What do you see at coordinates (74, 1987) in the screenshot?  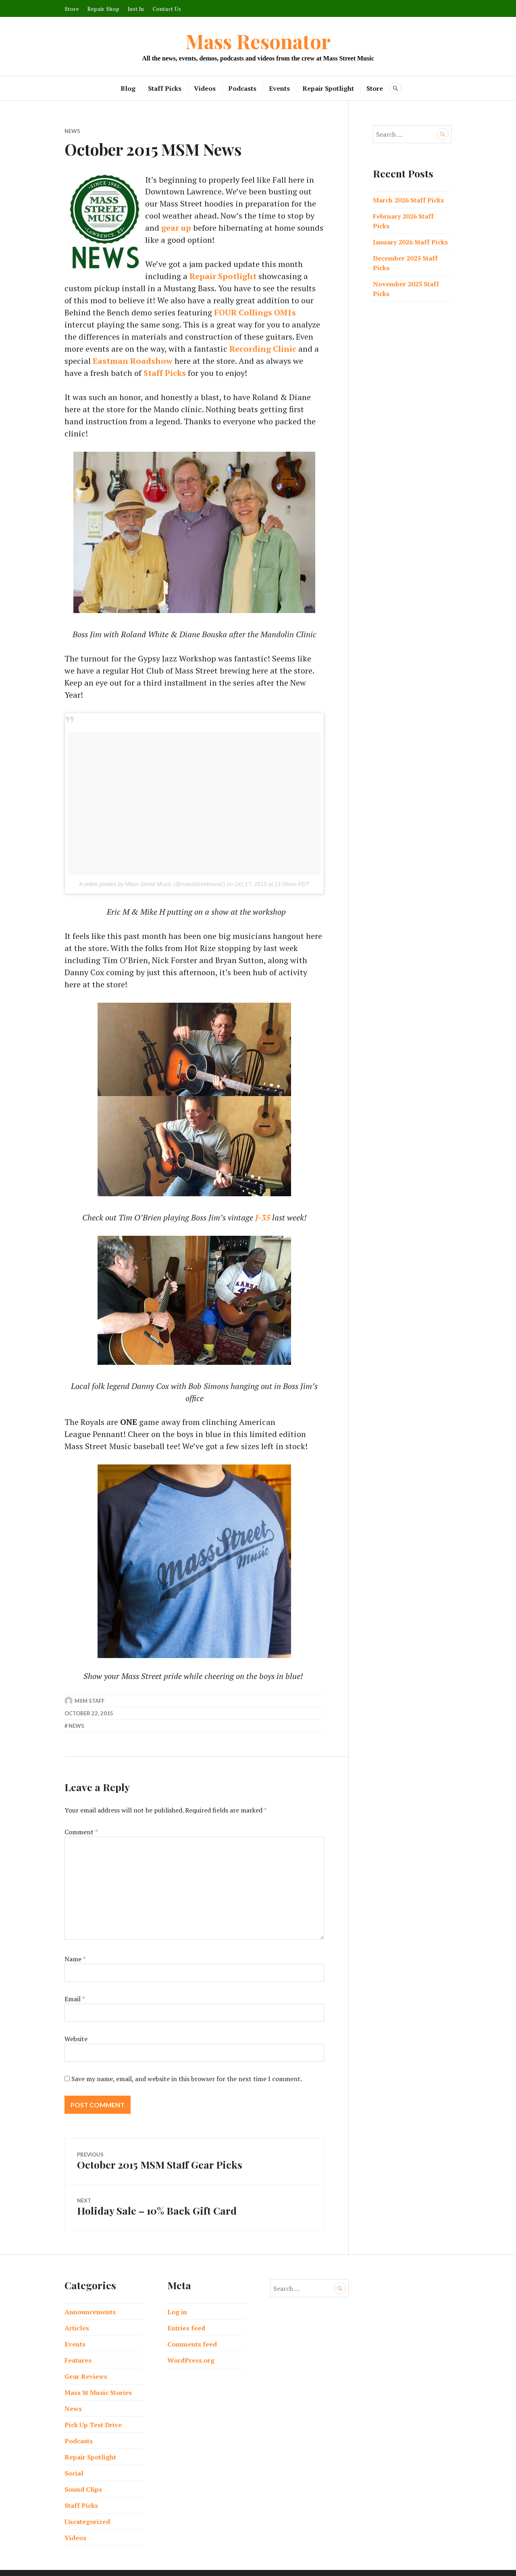 I see `Email` at bounding box center [74, 1987].